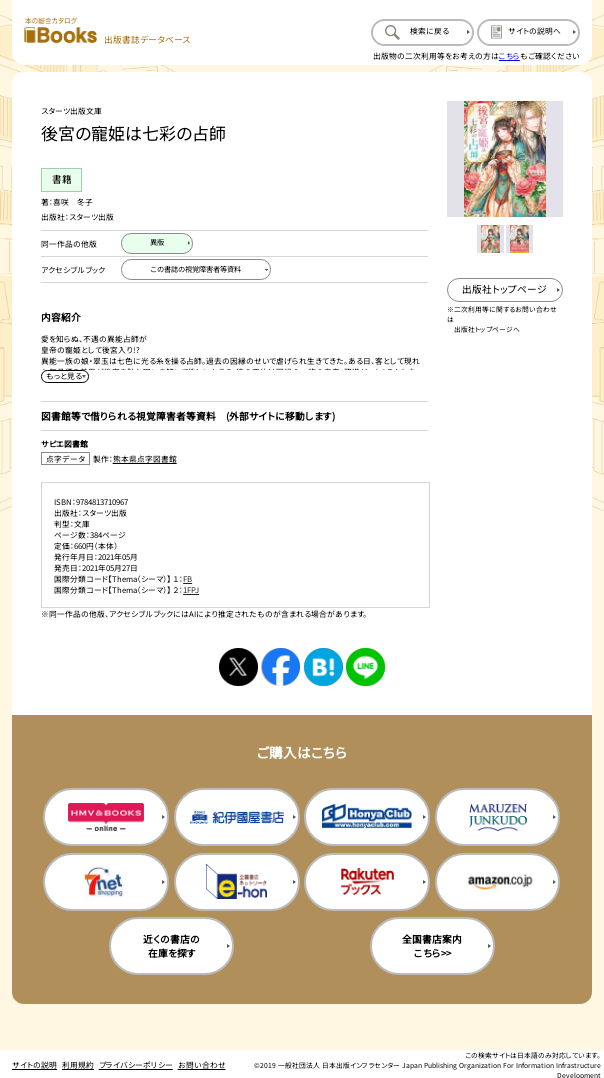 This screenshot has height=1078, width=604. What do you see at coordinates (238, 667) in the screenshot?
I see `[Xへシェアする]` at bounding box center [238, 667].